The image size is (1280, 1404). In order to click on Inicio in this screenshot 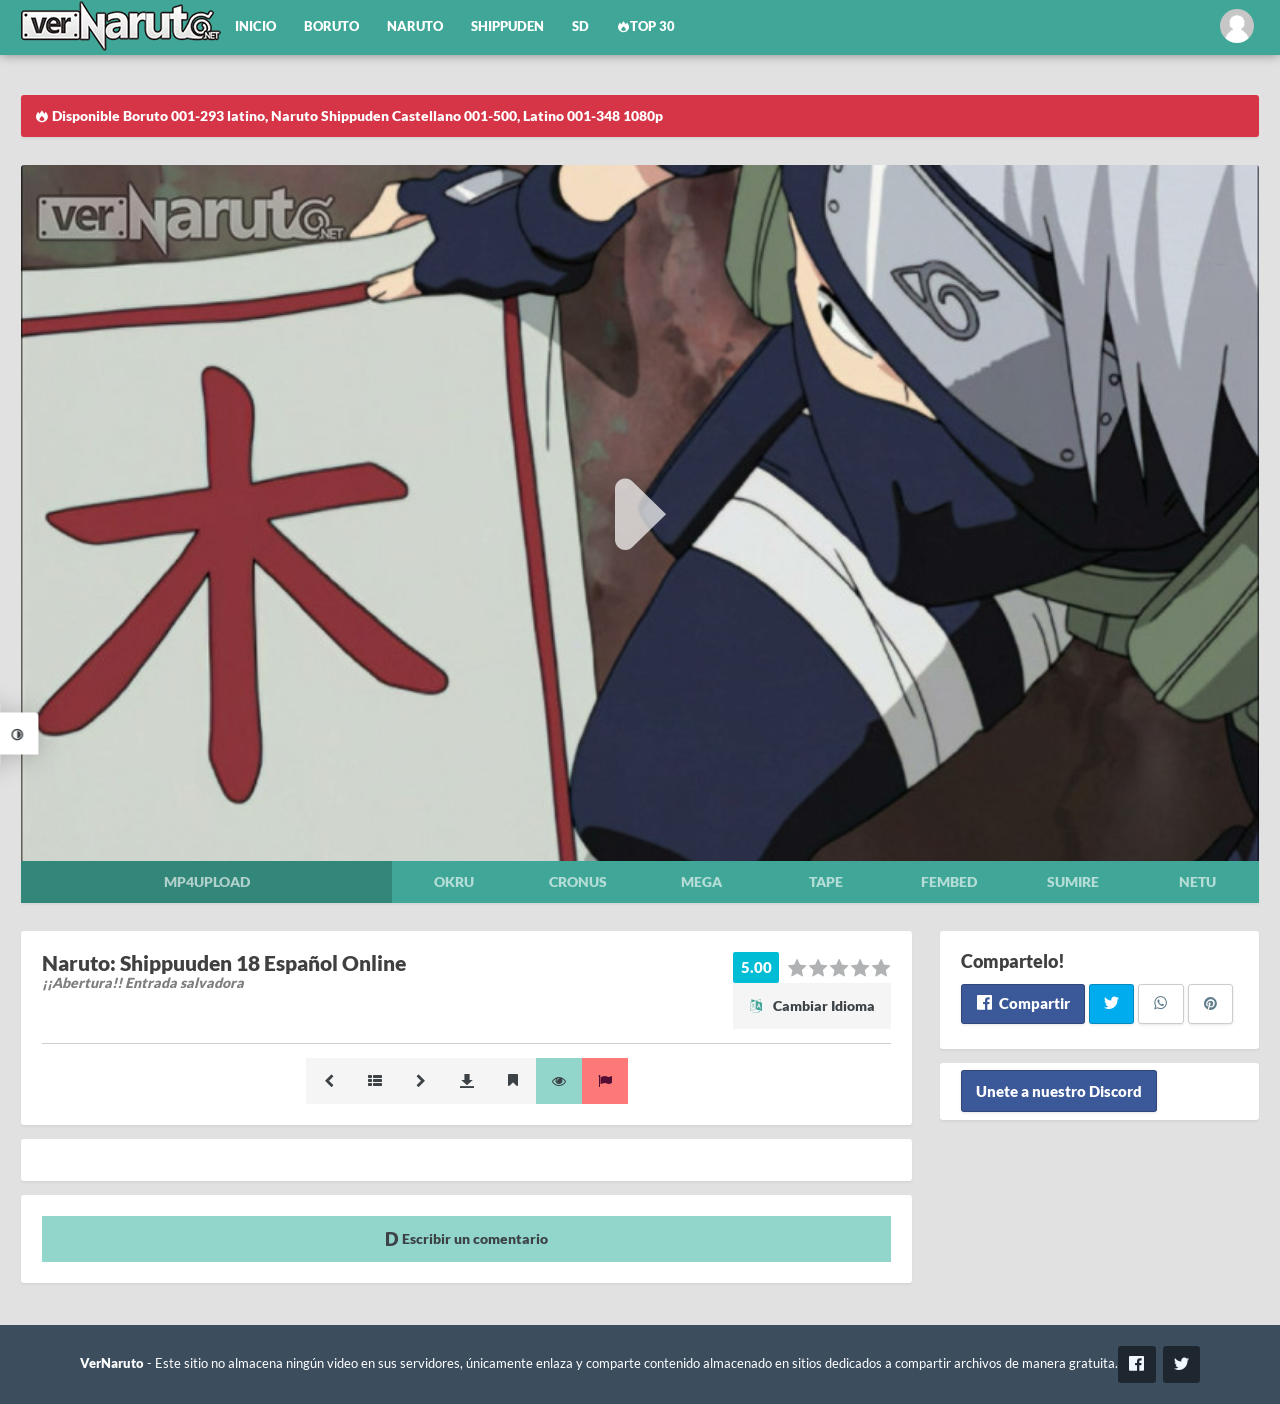, I will do `click(255, 26)`.